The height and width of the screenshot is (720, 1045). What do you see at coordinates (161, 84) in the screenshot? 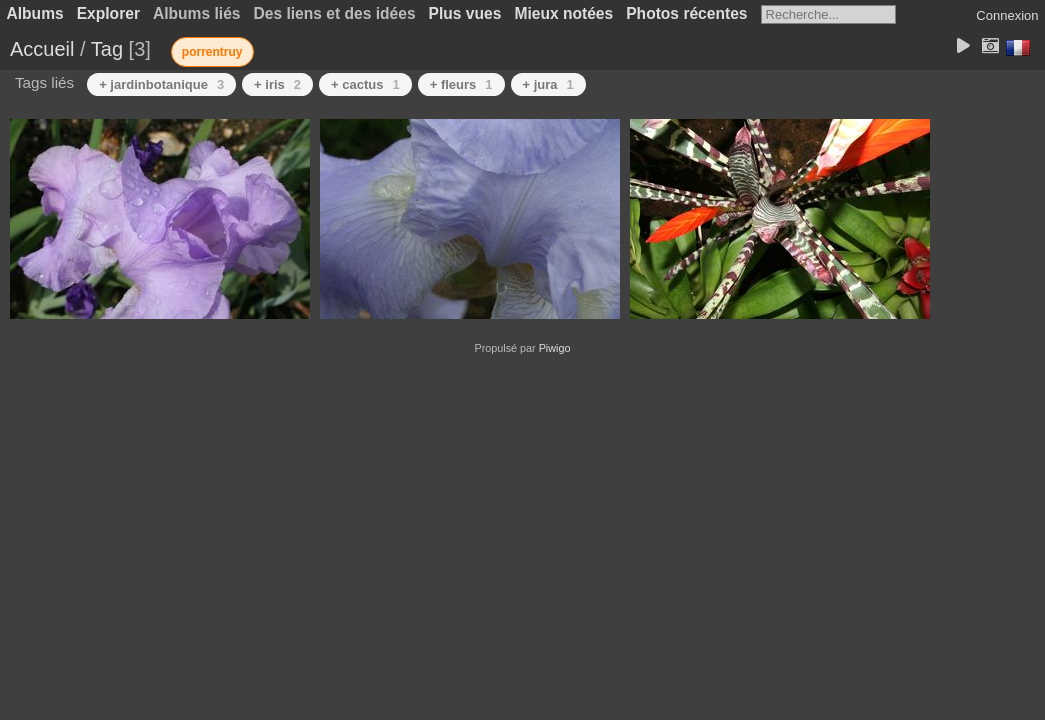
I see `+ jardinbotanique` at bounding box center [161, 84].